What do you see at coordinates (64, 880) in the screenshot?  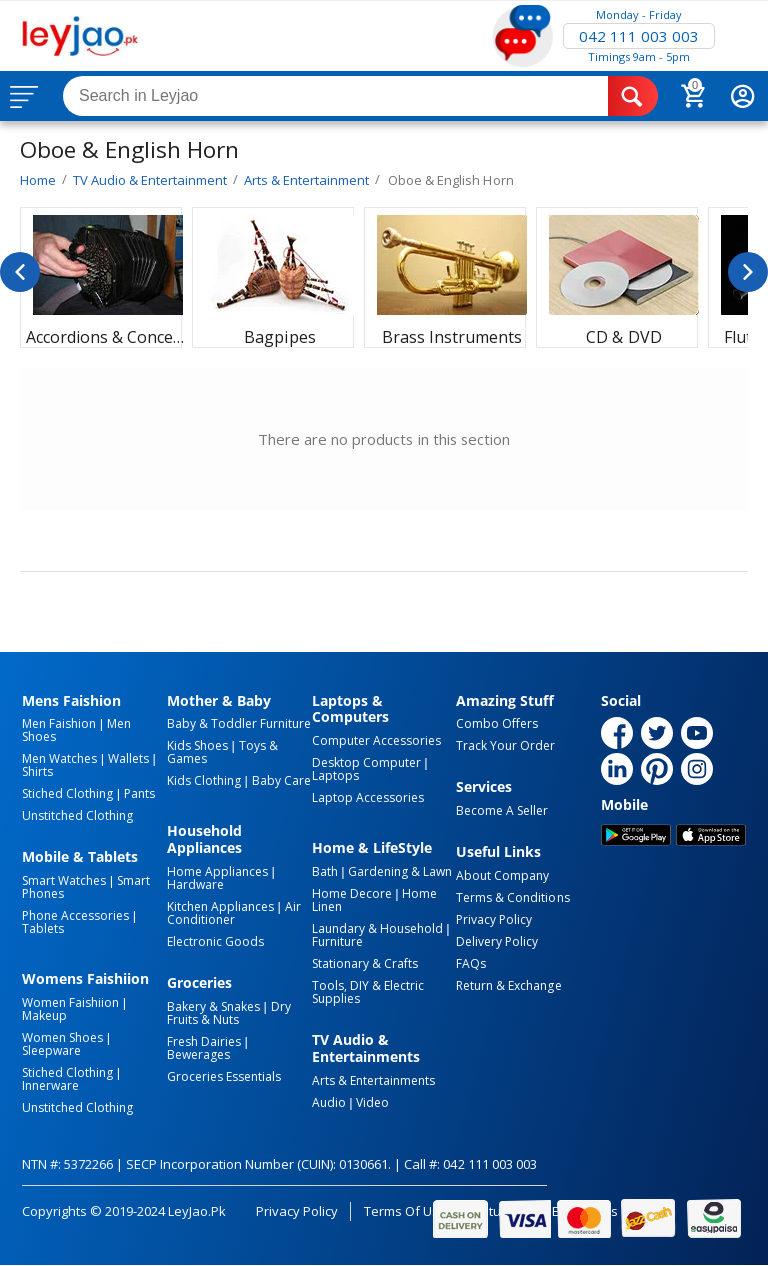 I see `Smart Watches` at bounding box center [64, 880].